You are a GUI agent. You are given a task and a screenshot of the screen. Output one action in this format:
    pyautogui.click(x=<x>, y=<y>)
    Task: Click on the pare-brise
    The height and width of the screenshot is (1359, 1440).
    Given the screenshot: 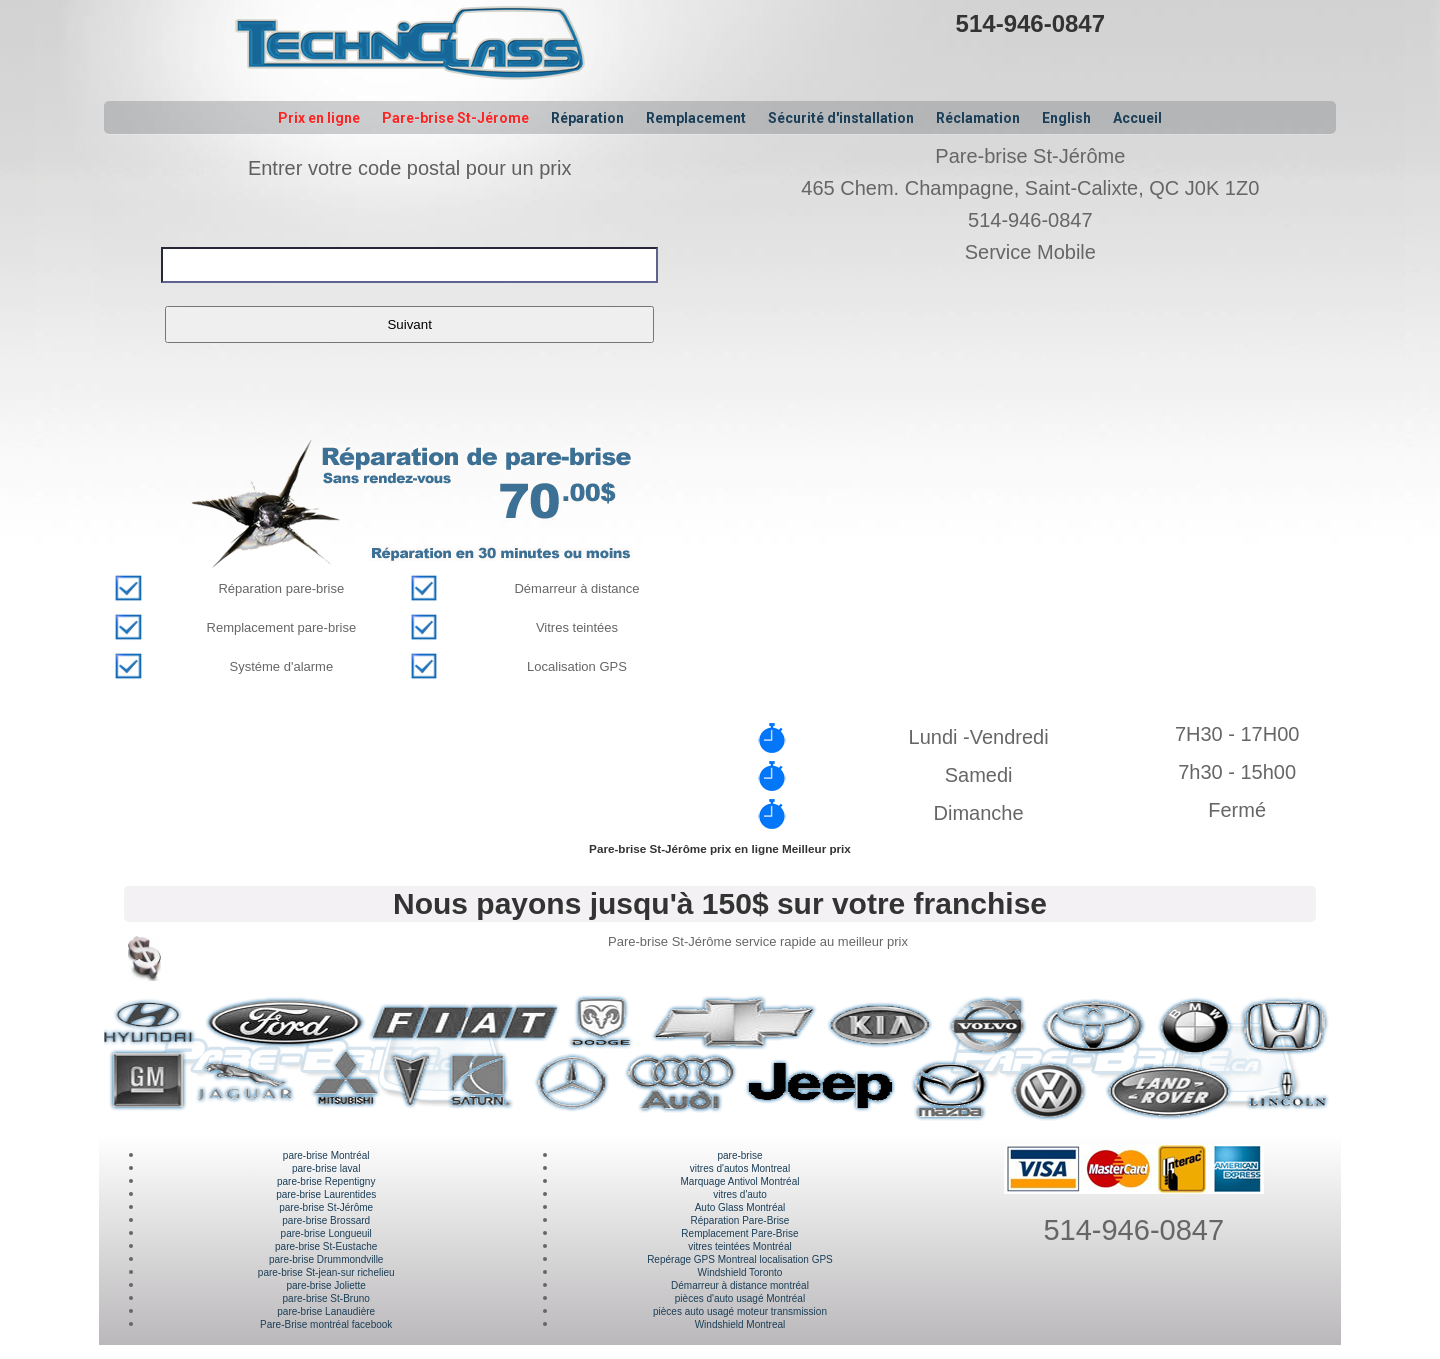 What is the action you would take?
    pyautogui.click(x=739, y=1155)
    